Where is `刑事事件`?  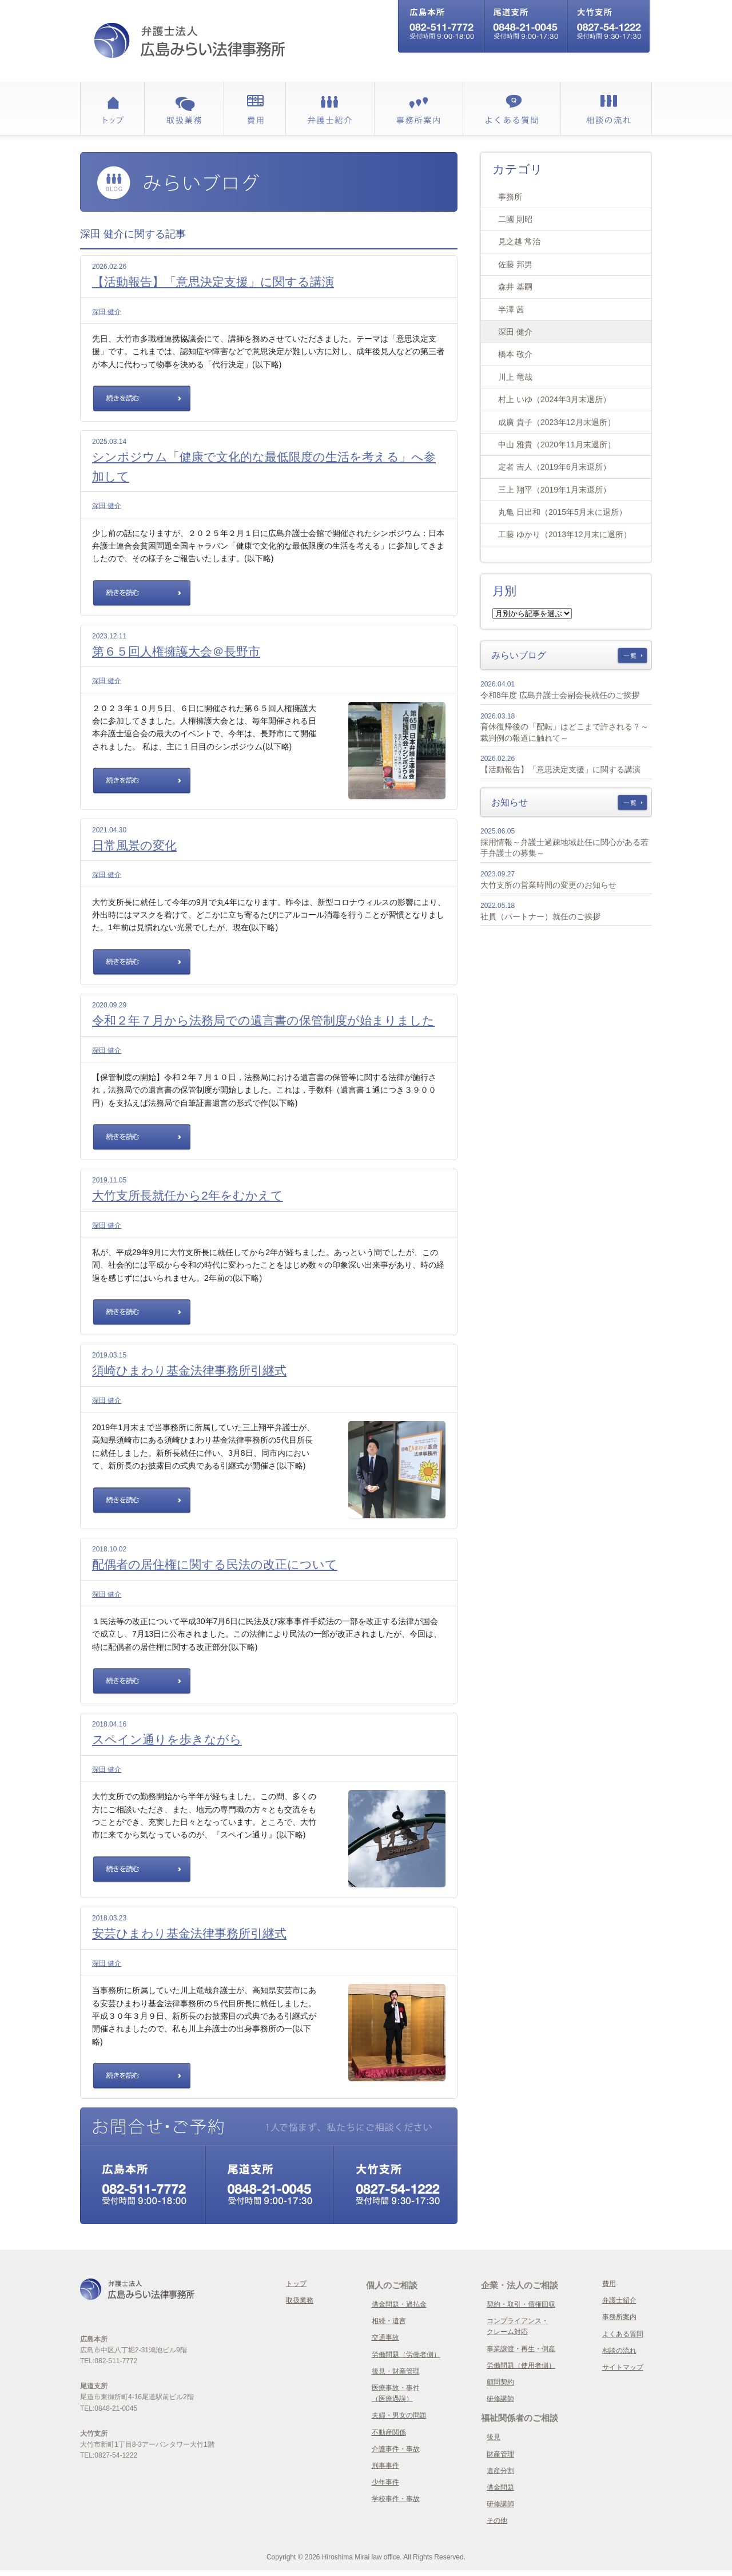 刑事事件 is located at coordinates (385, 2466).